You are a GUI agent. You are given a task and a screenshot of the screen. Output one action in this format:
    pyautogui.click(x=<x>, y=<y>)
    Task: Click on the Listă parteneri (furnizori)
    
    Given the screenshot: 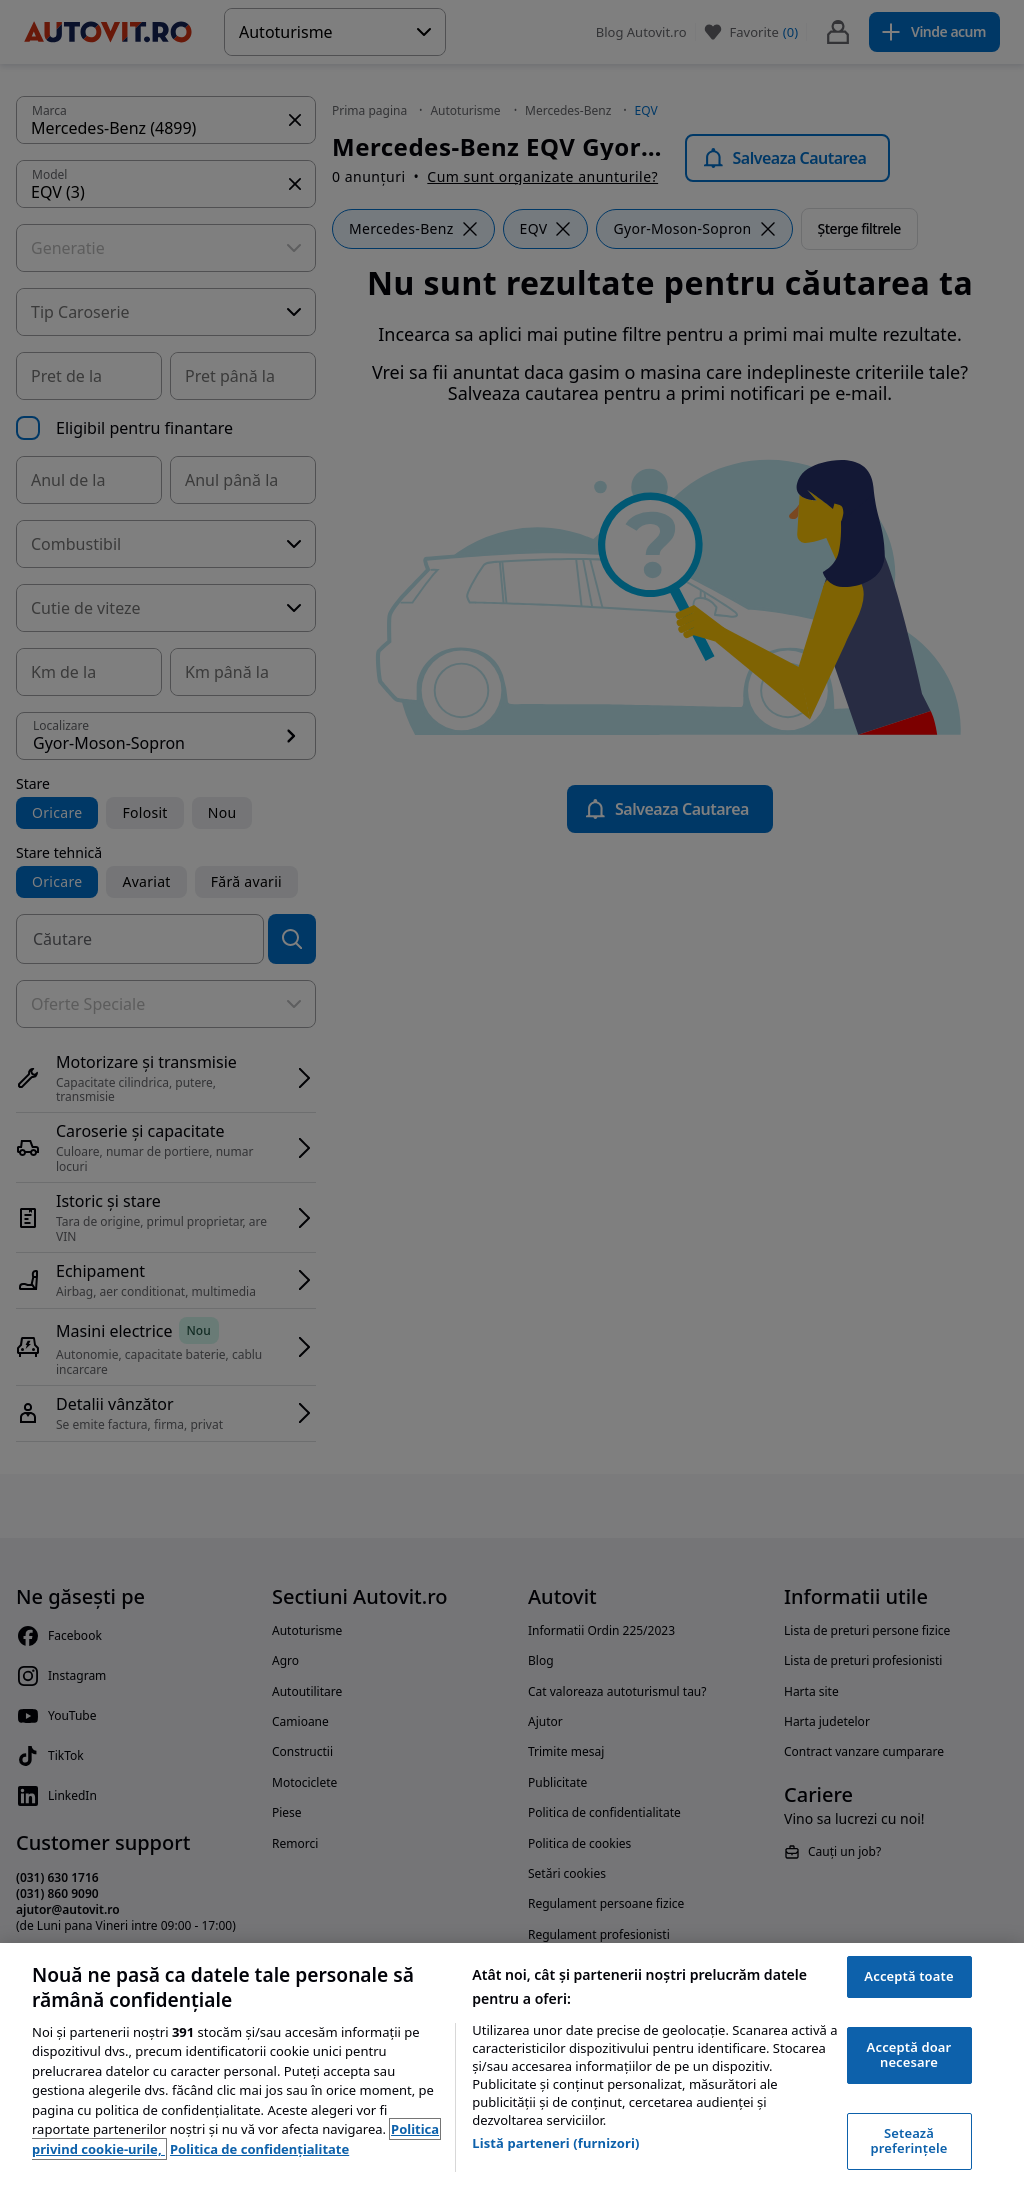 What is the action you would take?
    pyautogui.click(x=555, y=2143)
    